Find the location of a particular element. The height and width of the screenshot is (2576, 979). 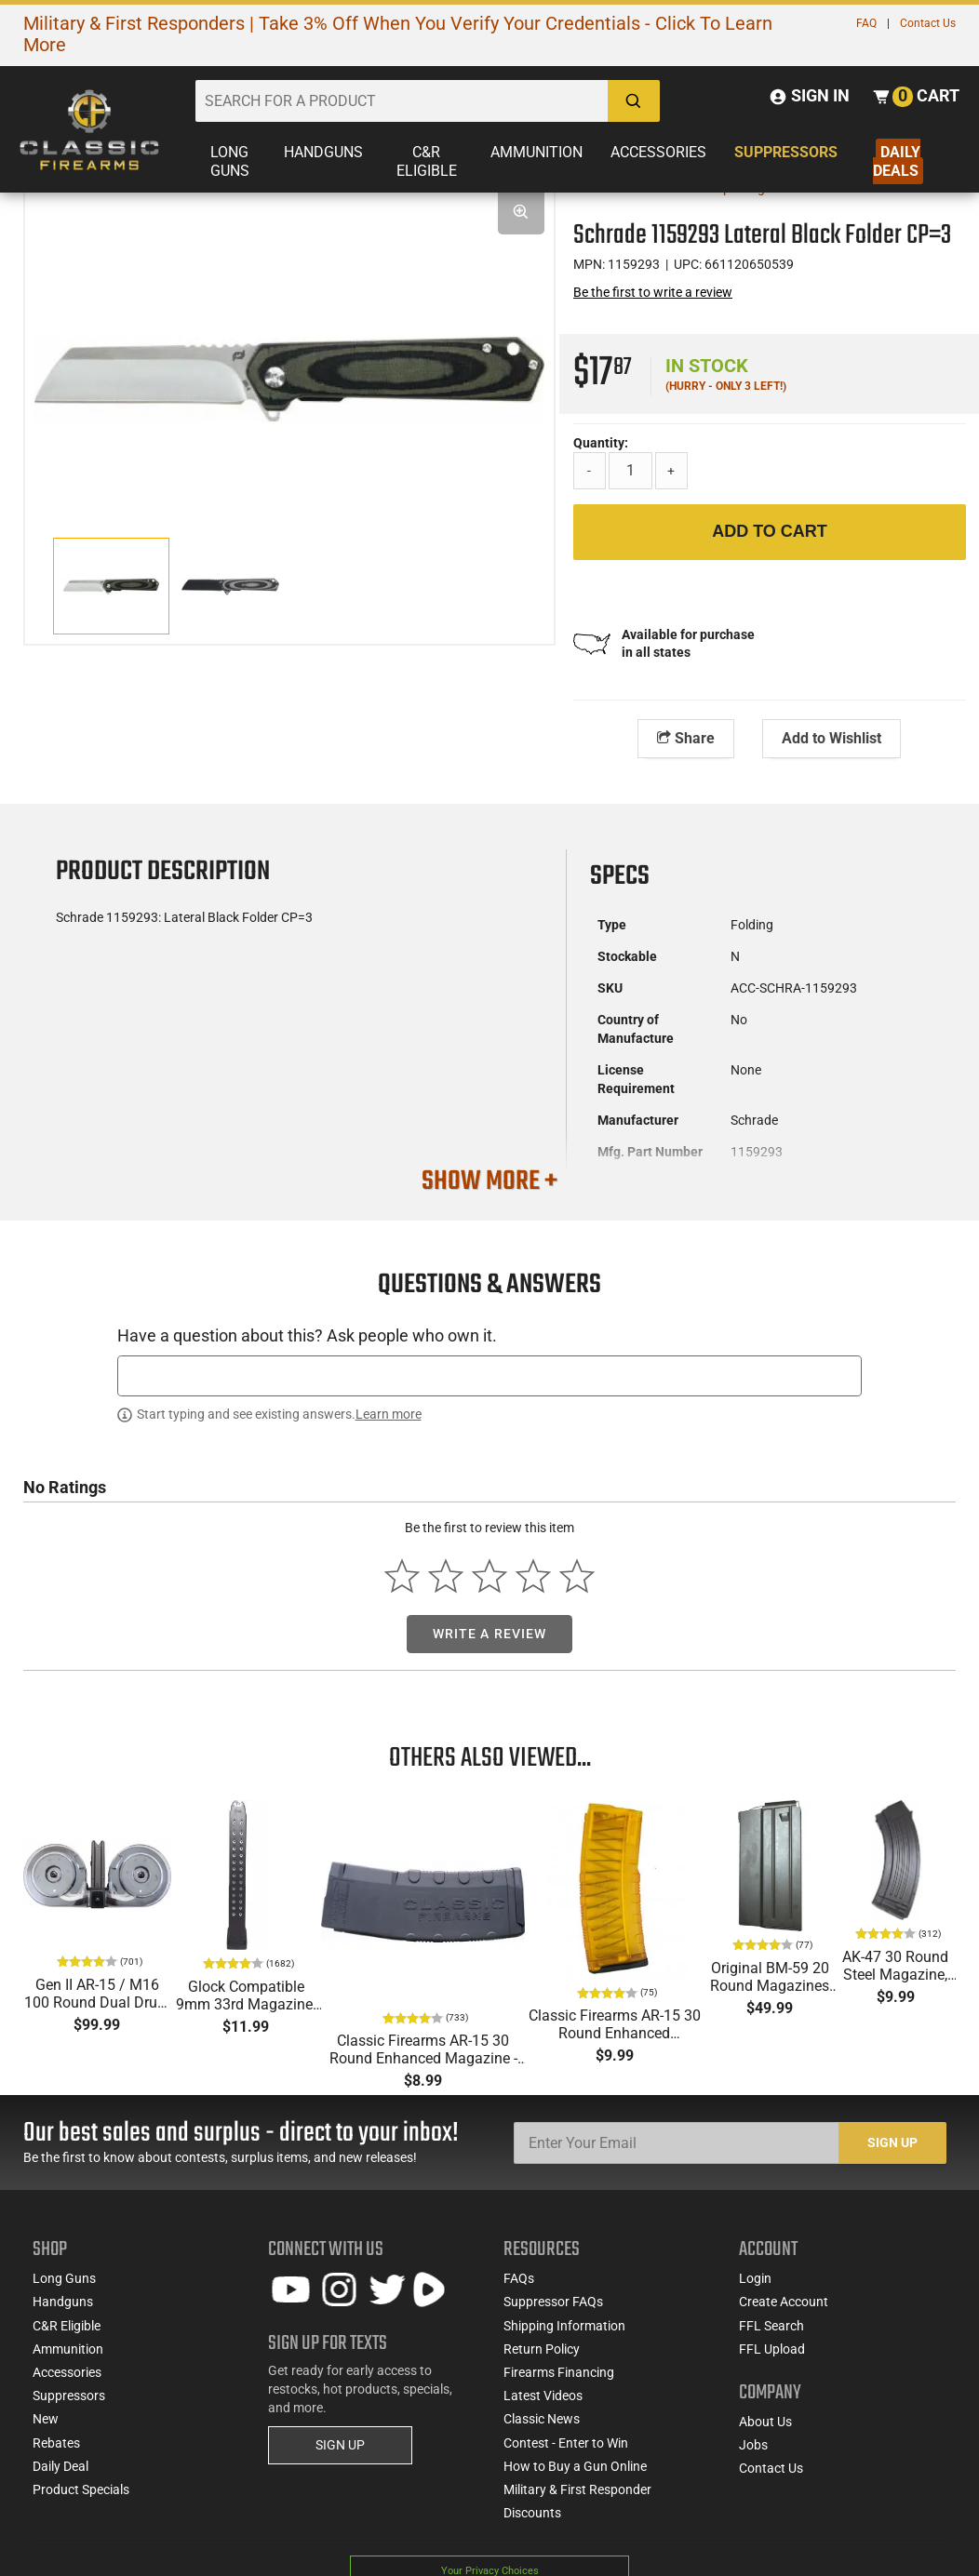

Return Policy is located at coordinates (541, 2357).